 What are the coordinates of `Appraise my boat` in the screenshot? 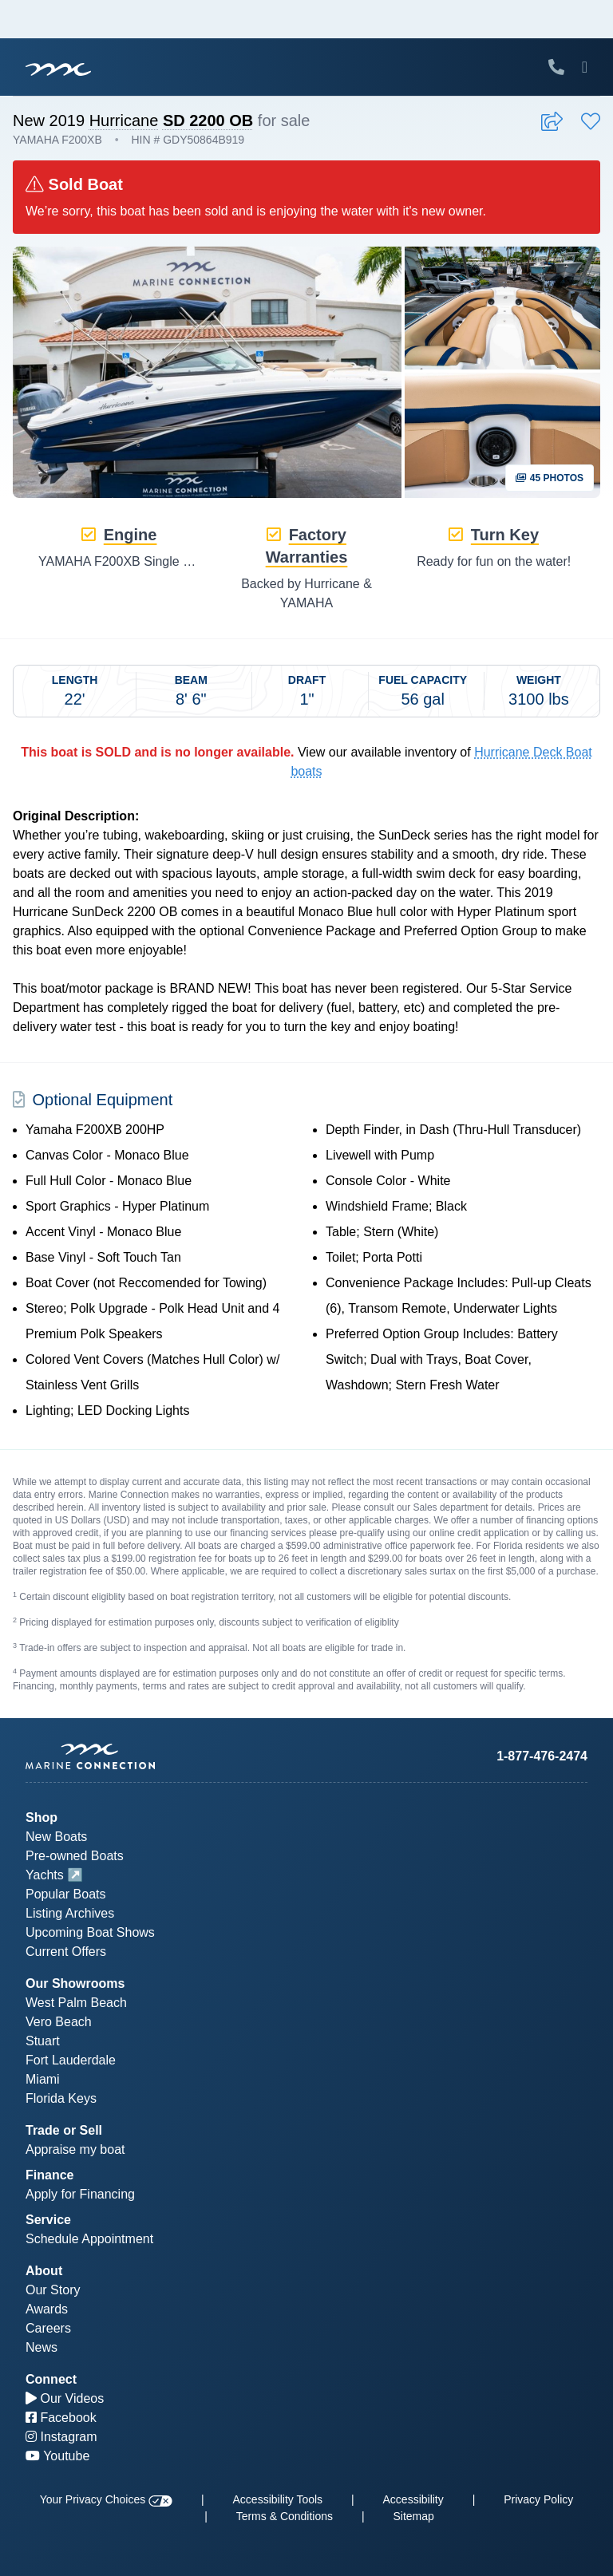 It's located at (75, 2149).